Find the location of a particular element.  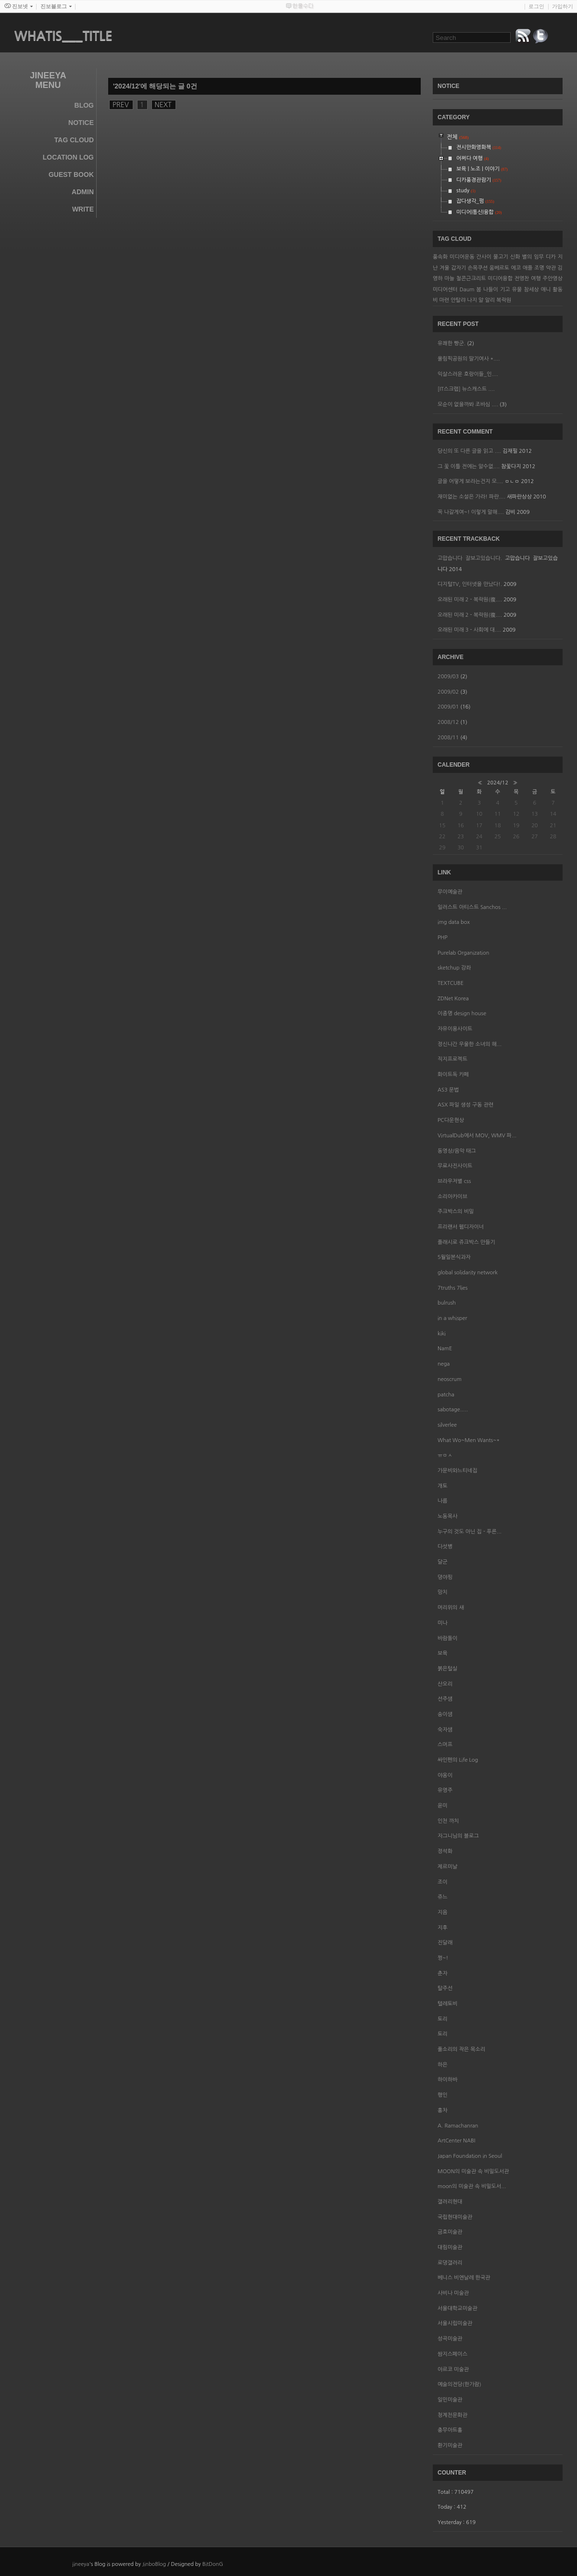

전영찬 is located at coordinates (521, 278).